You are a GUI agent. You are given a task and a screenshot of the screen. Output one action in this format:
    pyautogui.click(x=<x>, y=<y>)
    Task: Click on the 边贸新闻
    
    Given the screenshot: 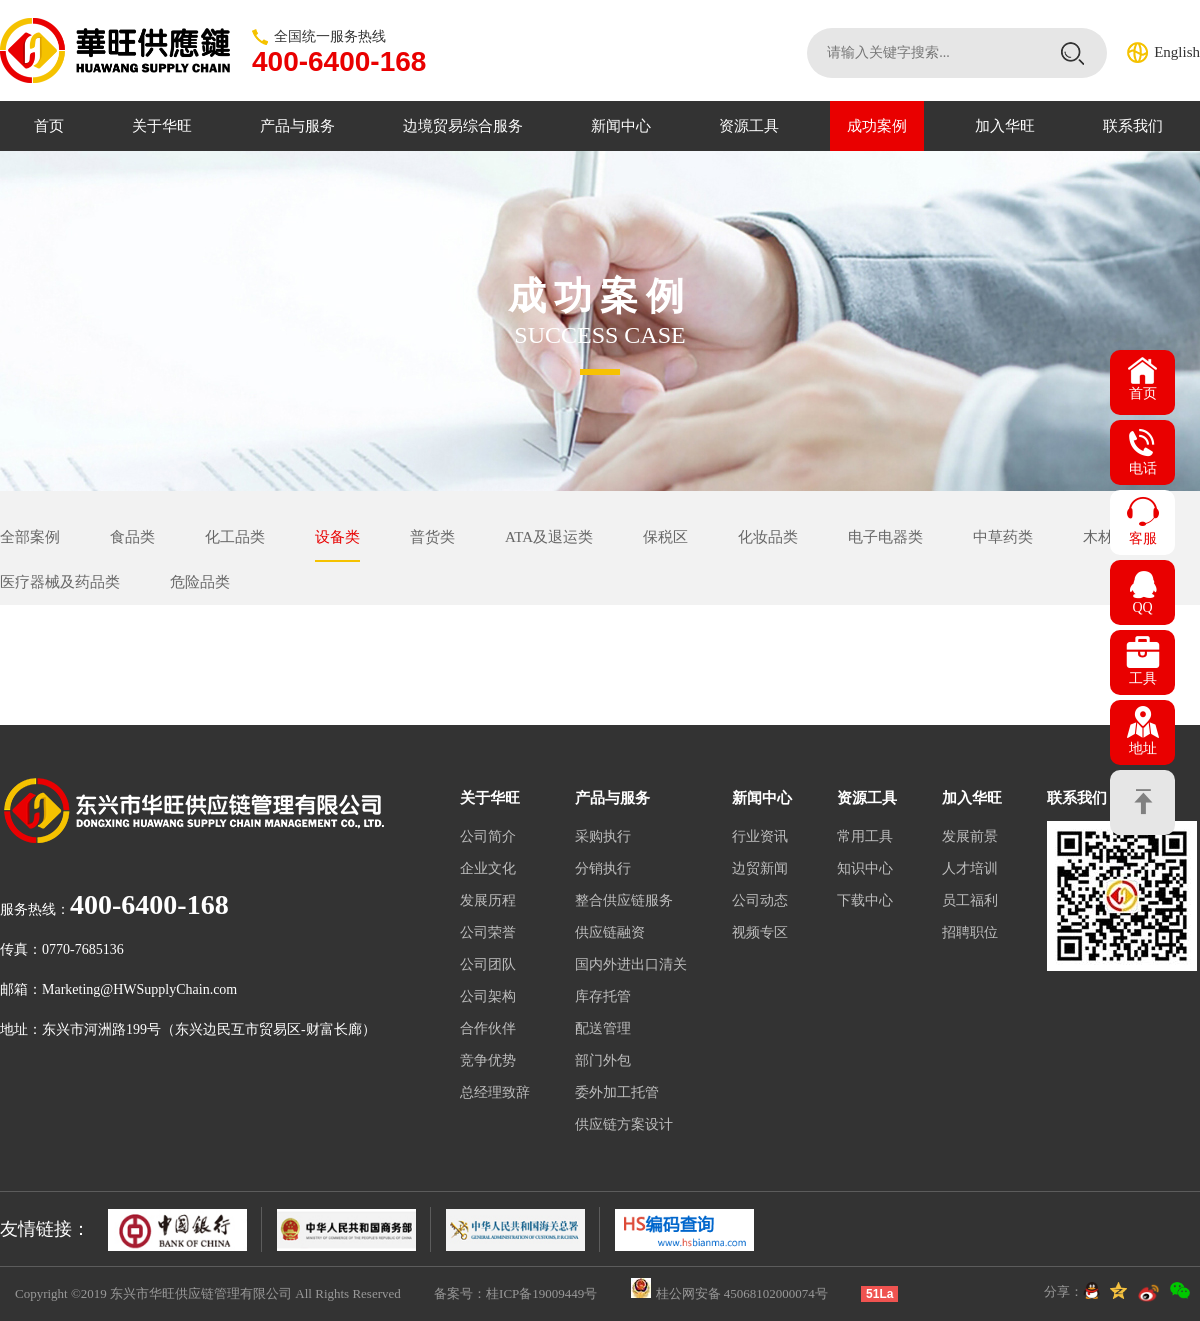 What is the action you would take?
    pyautogui.click(x=760, y=868)
    